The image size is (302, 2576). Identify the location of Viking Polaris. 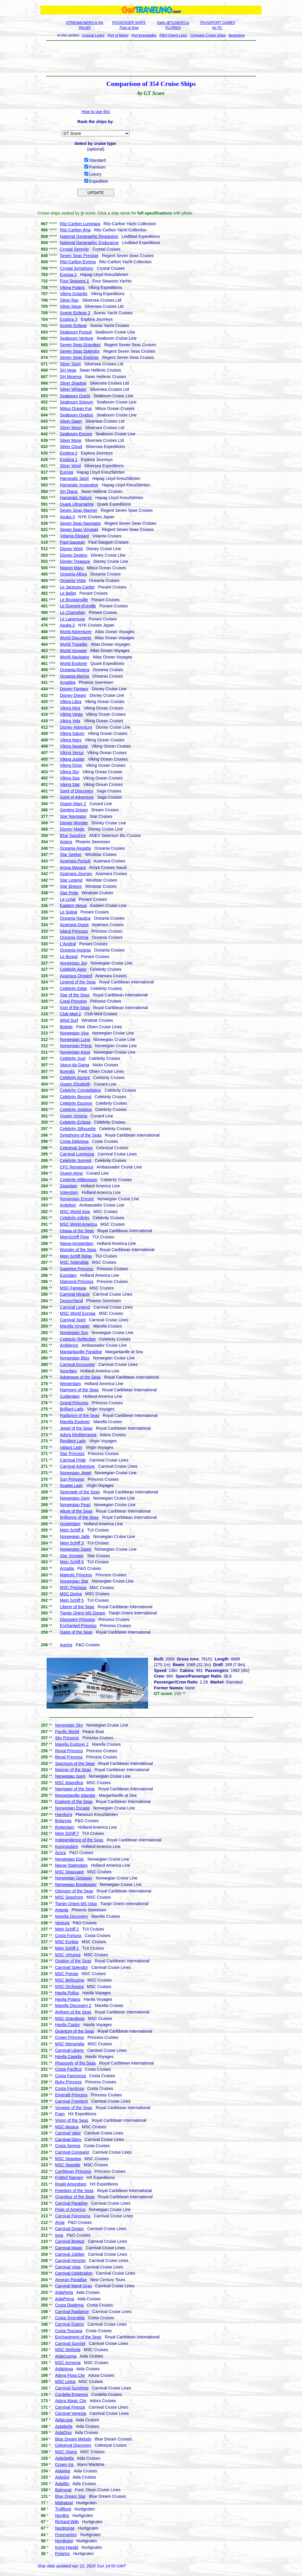
(72, 287).